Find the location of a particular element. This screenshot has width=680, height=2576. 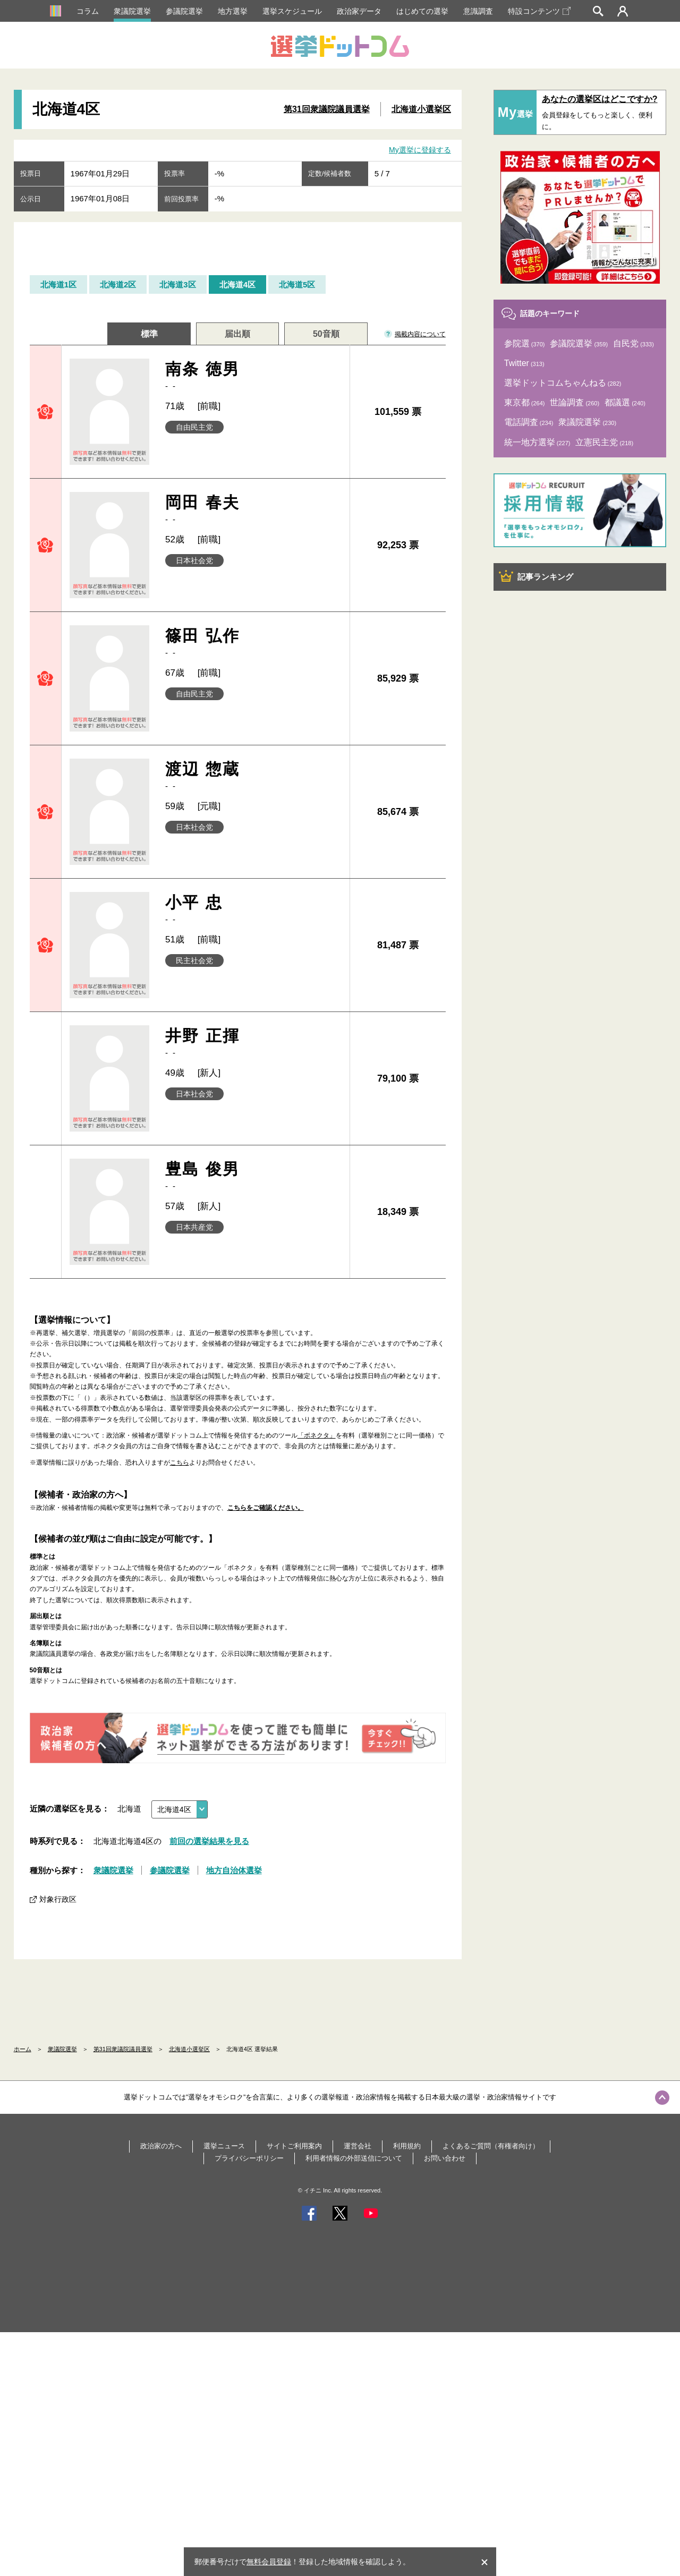

北海道3区 is located at coordinates (177, 284).